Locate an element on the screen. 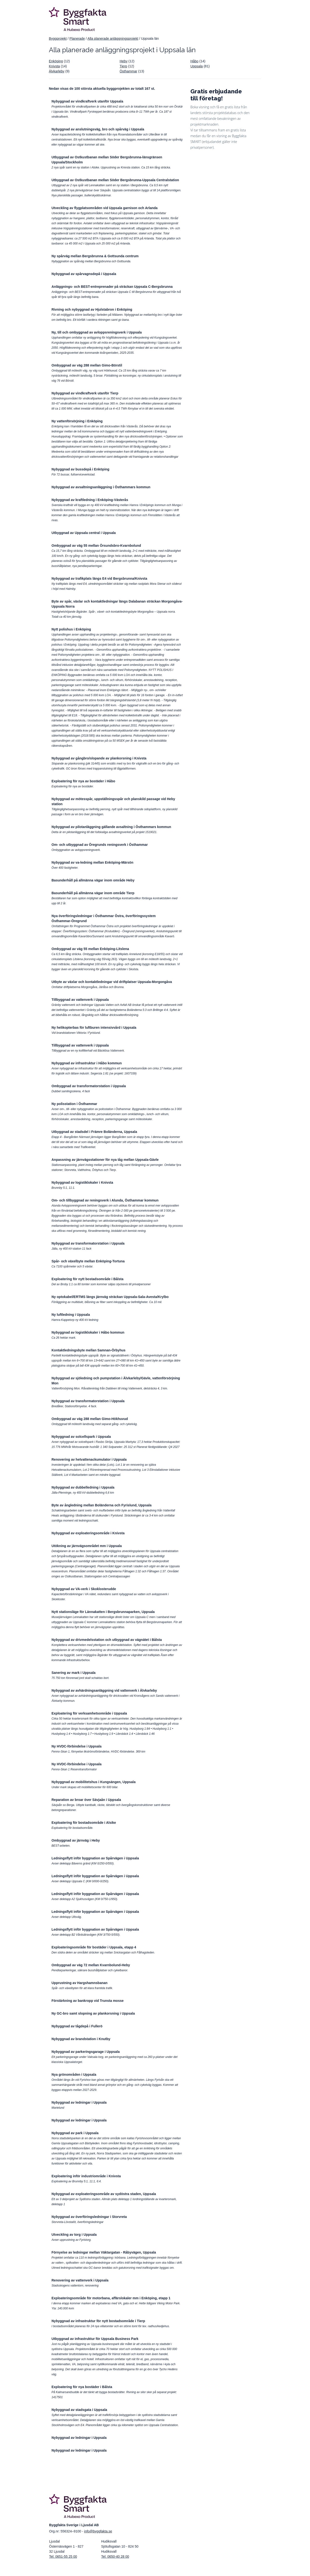  Om- och utbyggnad av Öregrunds reningsverk i Östhammar is located at coordinates (100, 845).